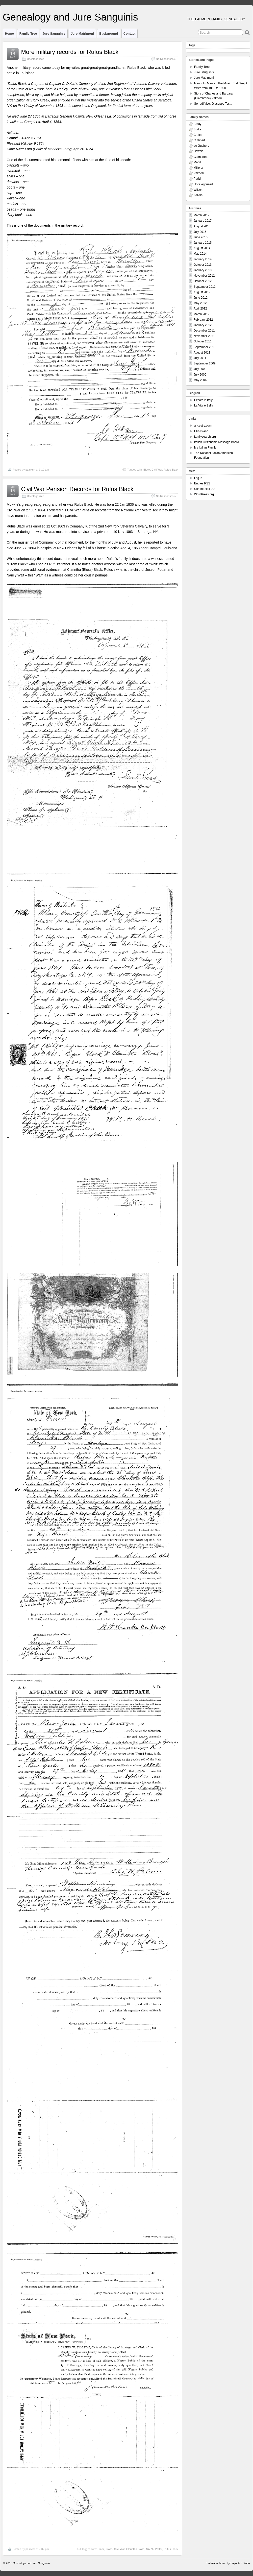 This screenshot has width=253, height=2576. Describe the element at coordinates (197, 129) in the screenshot. I see `Burke` at that location.